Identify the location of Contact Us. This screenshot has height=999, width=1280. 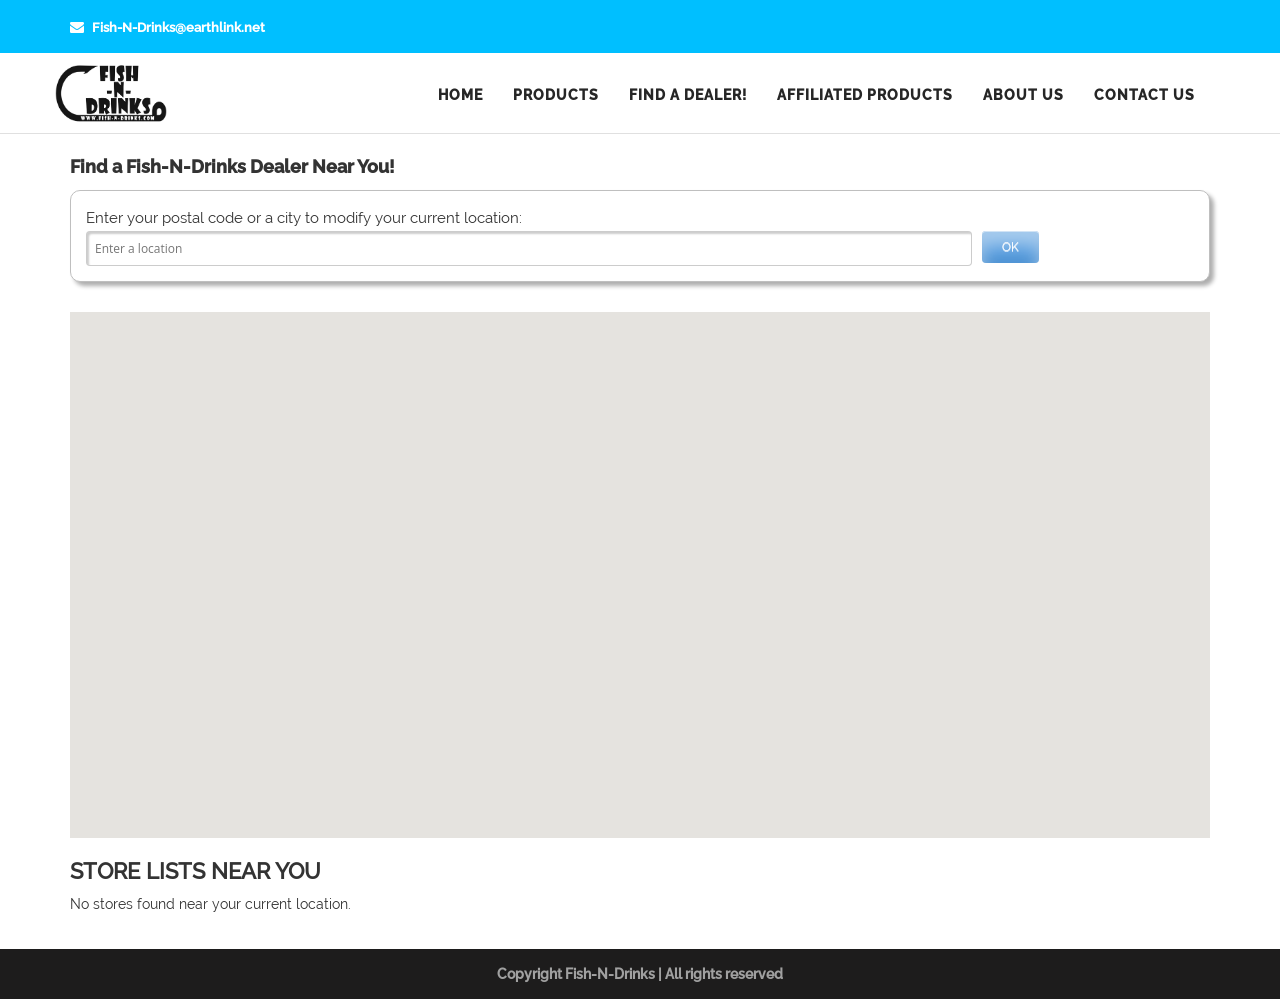
(1144, 95).